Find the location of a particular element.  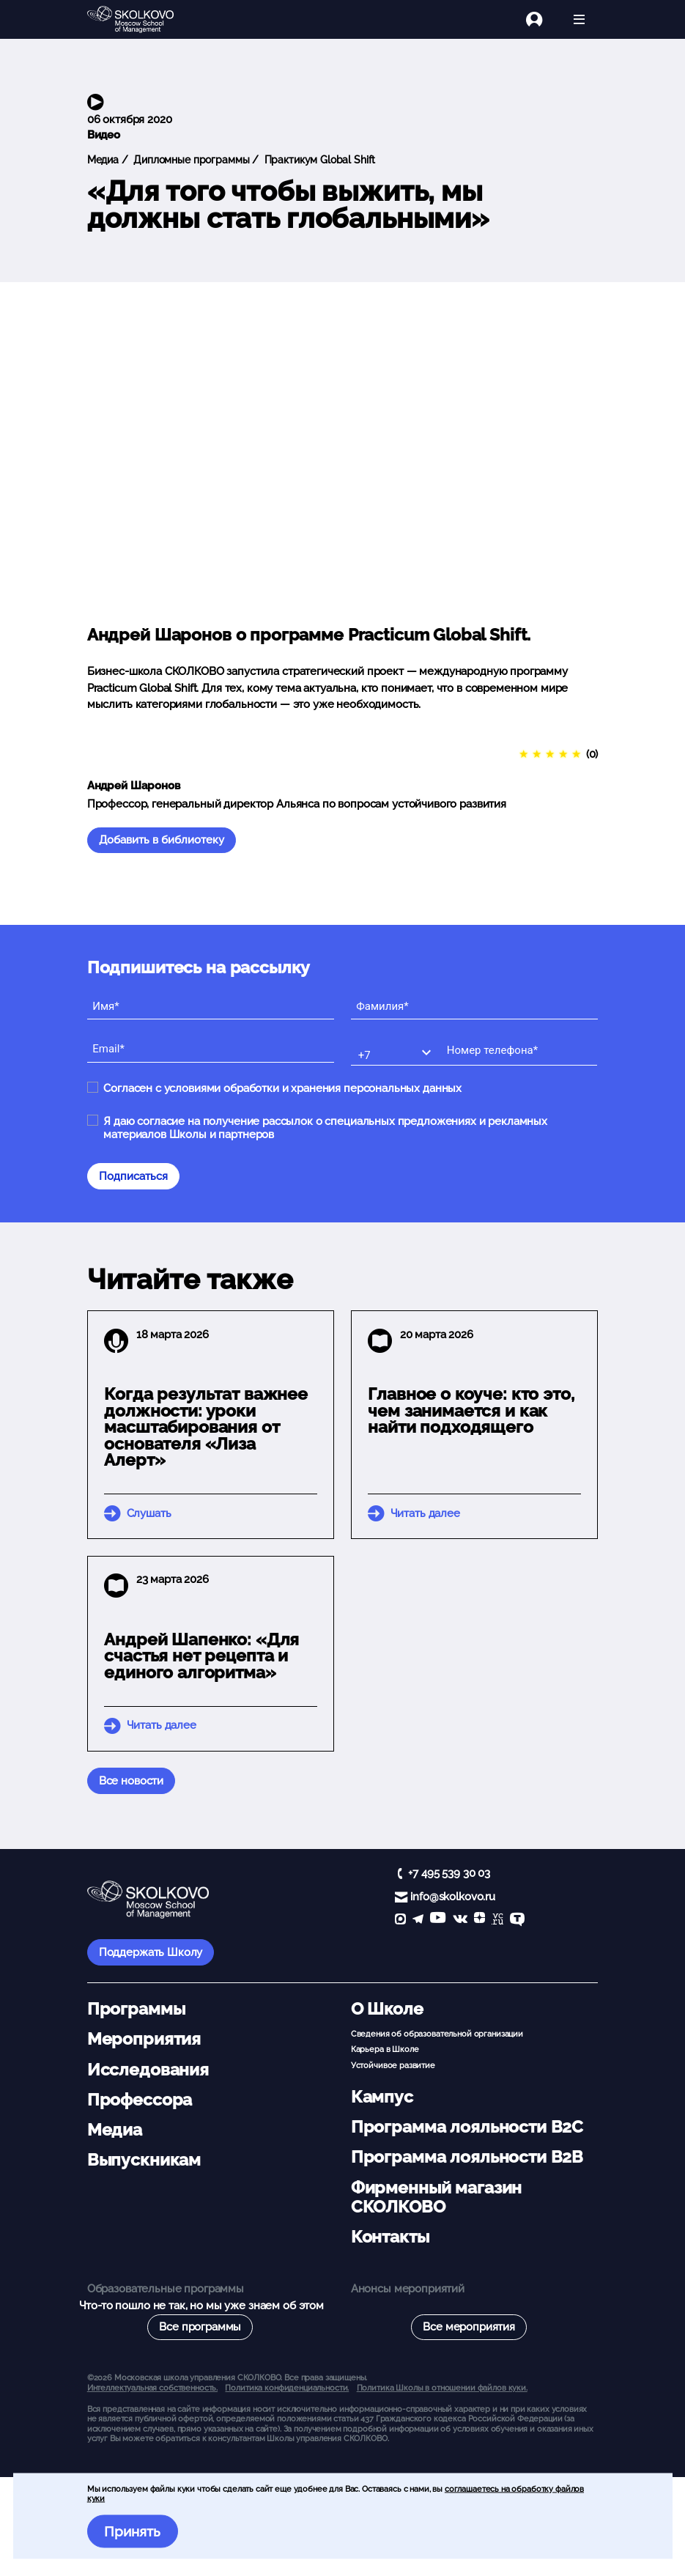

[YouTube] is located at coordinates (437, 1920).